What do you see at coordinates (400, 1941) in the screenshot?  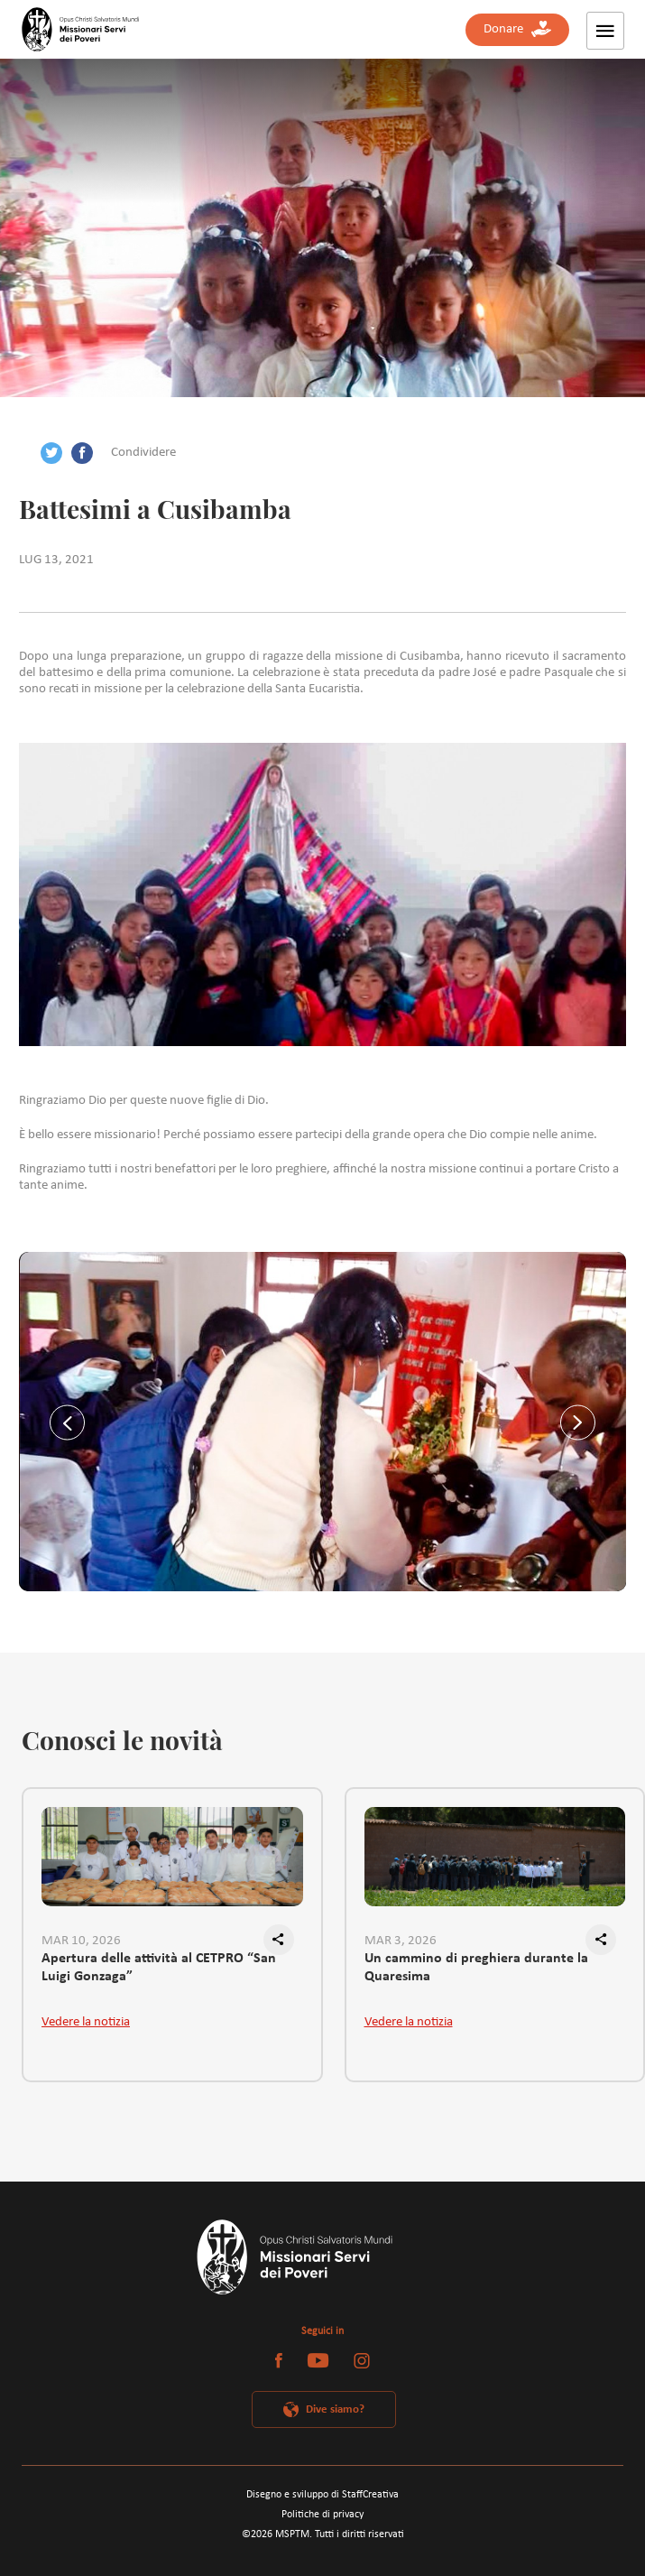 I see `MAR 3, 2026` at bounding box center [400, 1941].